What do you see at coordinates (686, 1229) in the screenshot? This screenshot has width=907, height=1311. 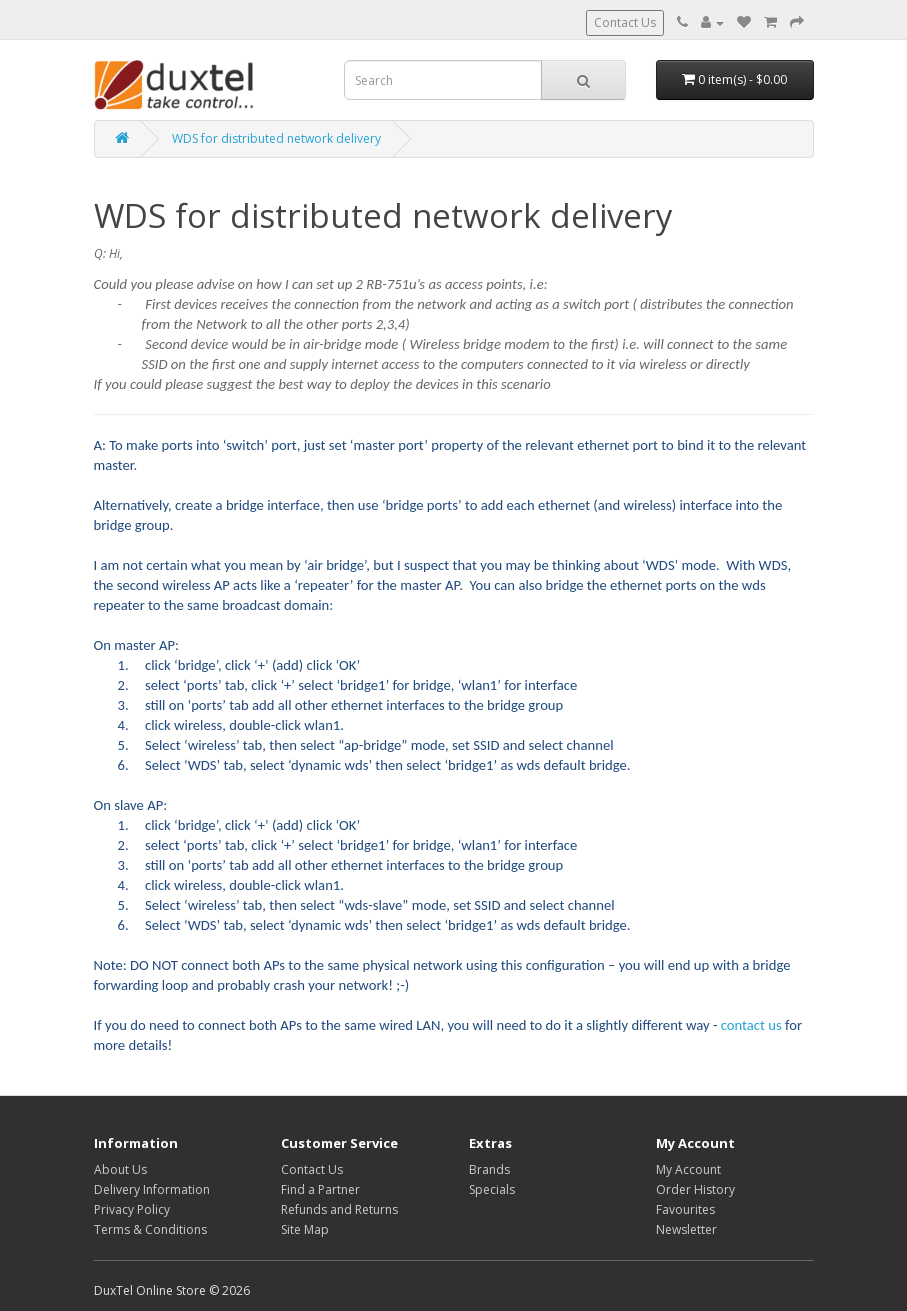 I see `Newsletter` at bounding box center [686, 1229].